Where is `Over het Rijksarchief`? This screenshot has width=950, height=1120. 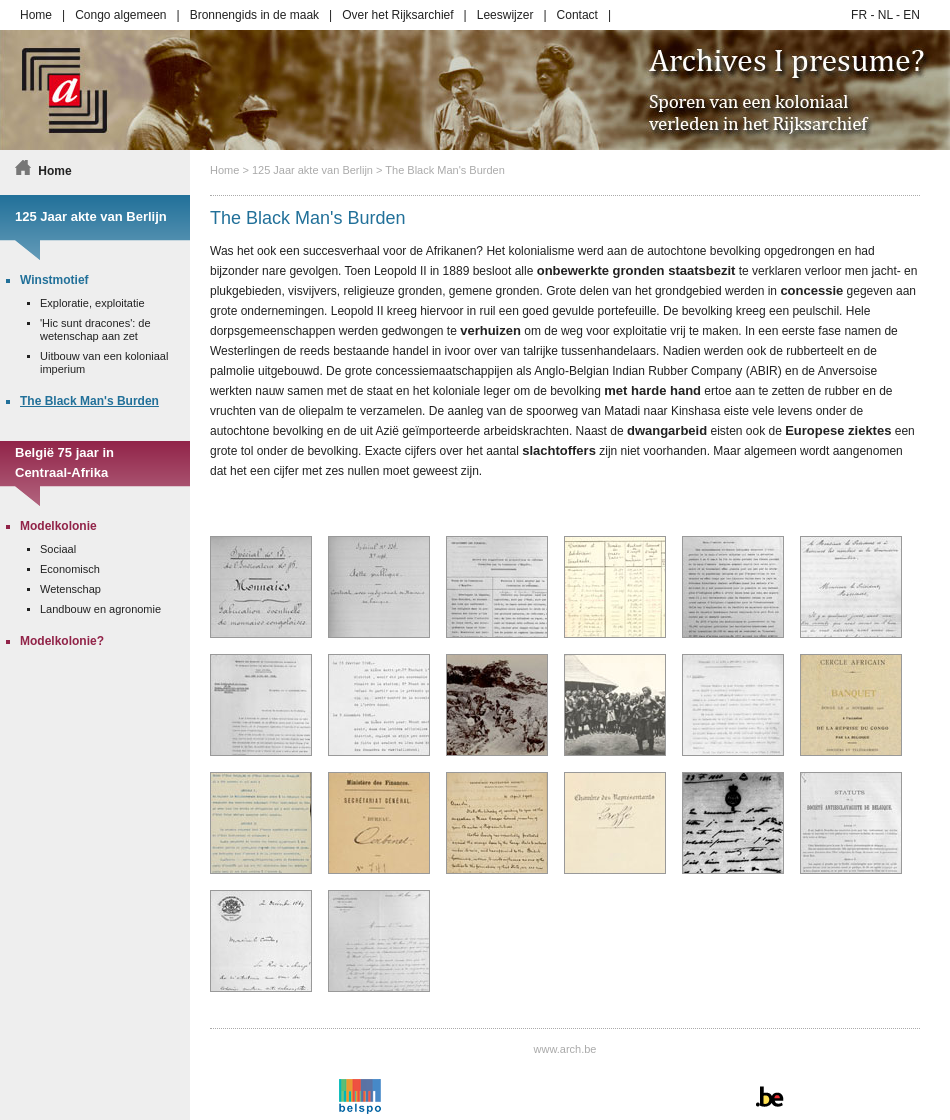 Over het Rijksarchief is located at coordinates (397, 15).